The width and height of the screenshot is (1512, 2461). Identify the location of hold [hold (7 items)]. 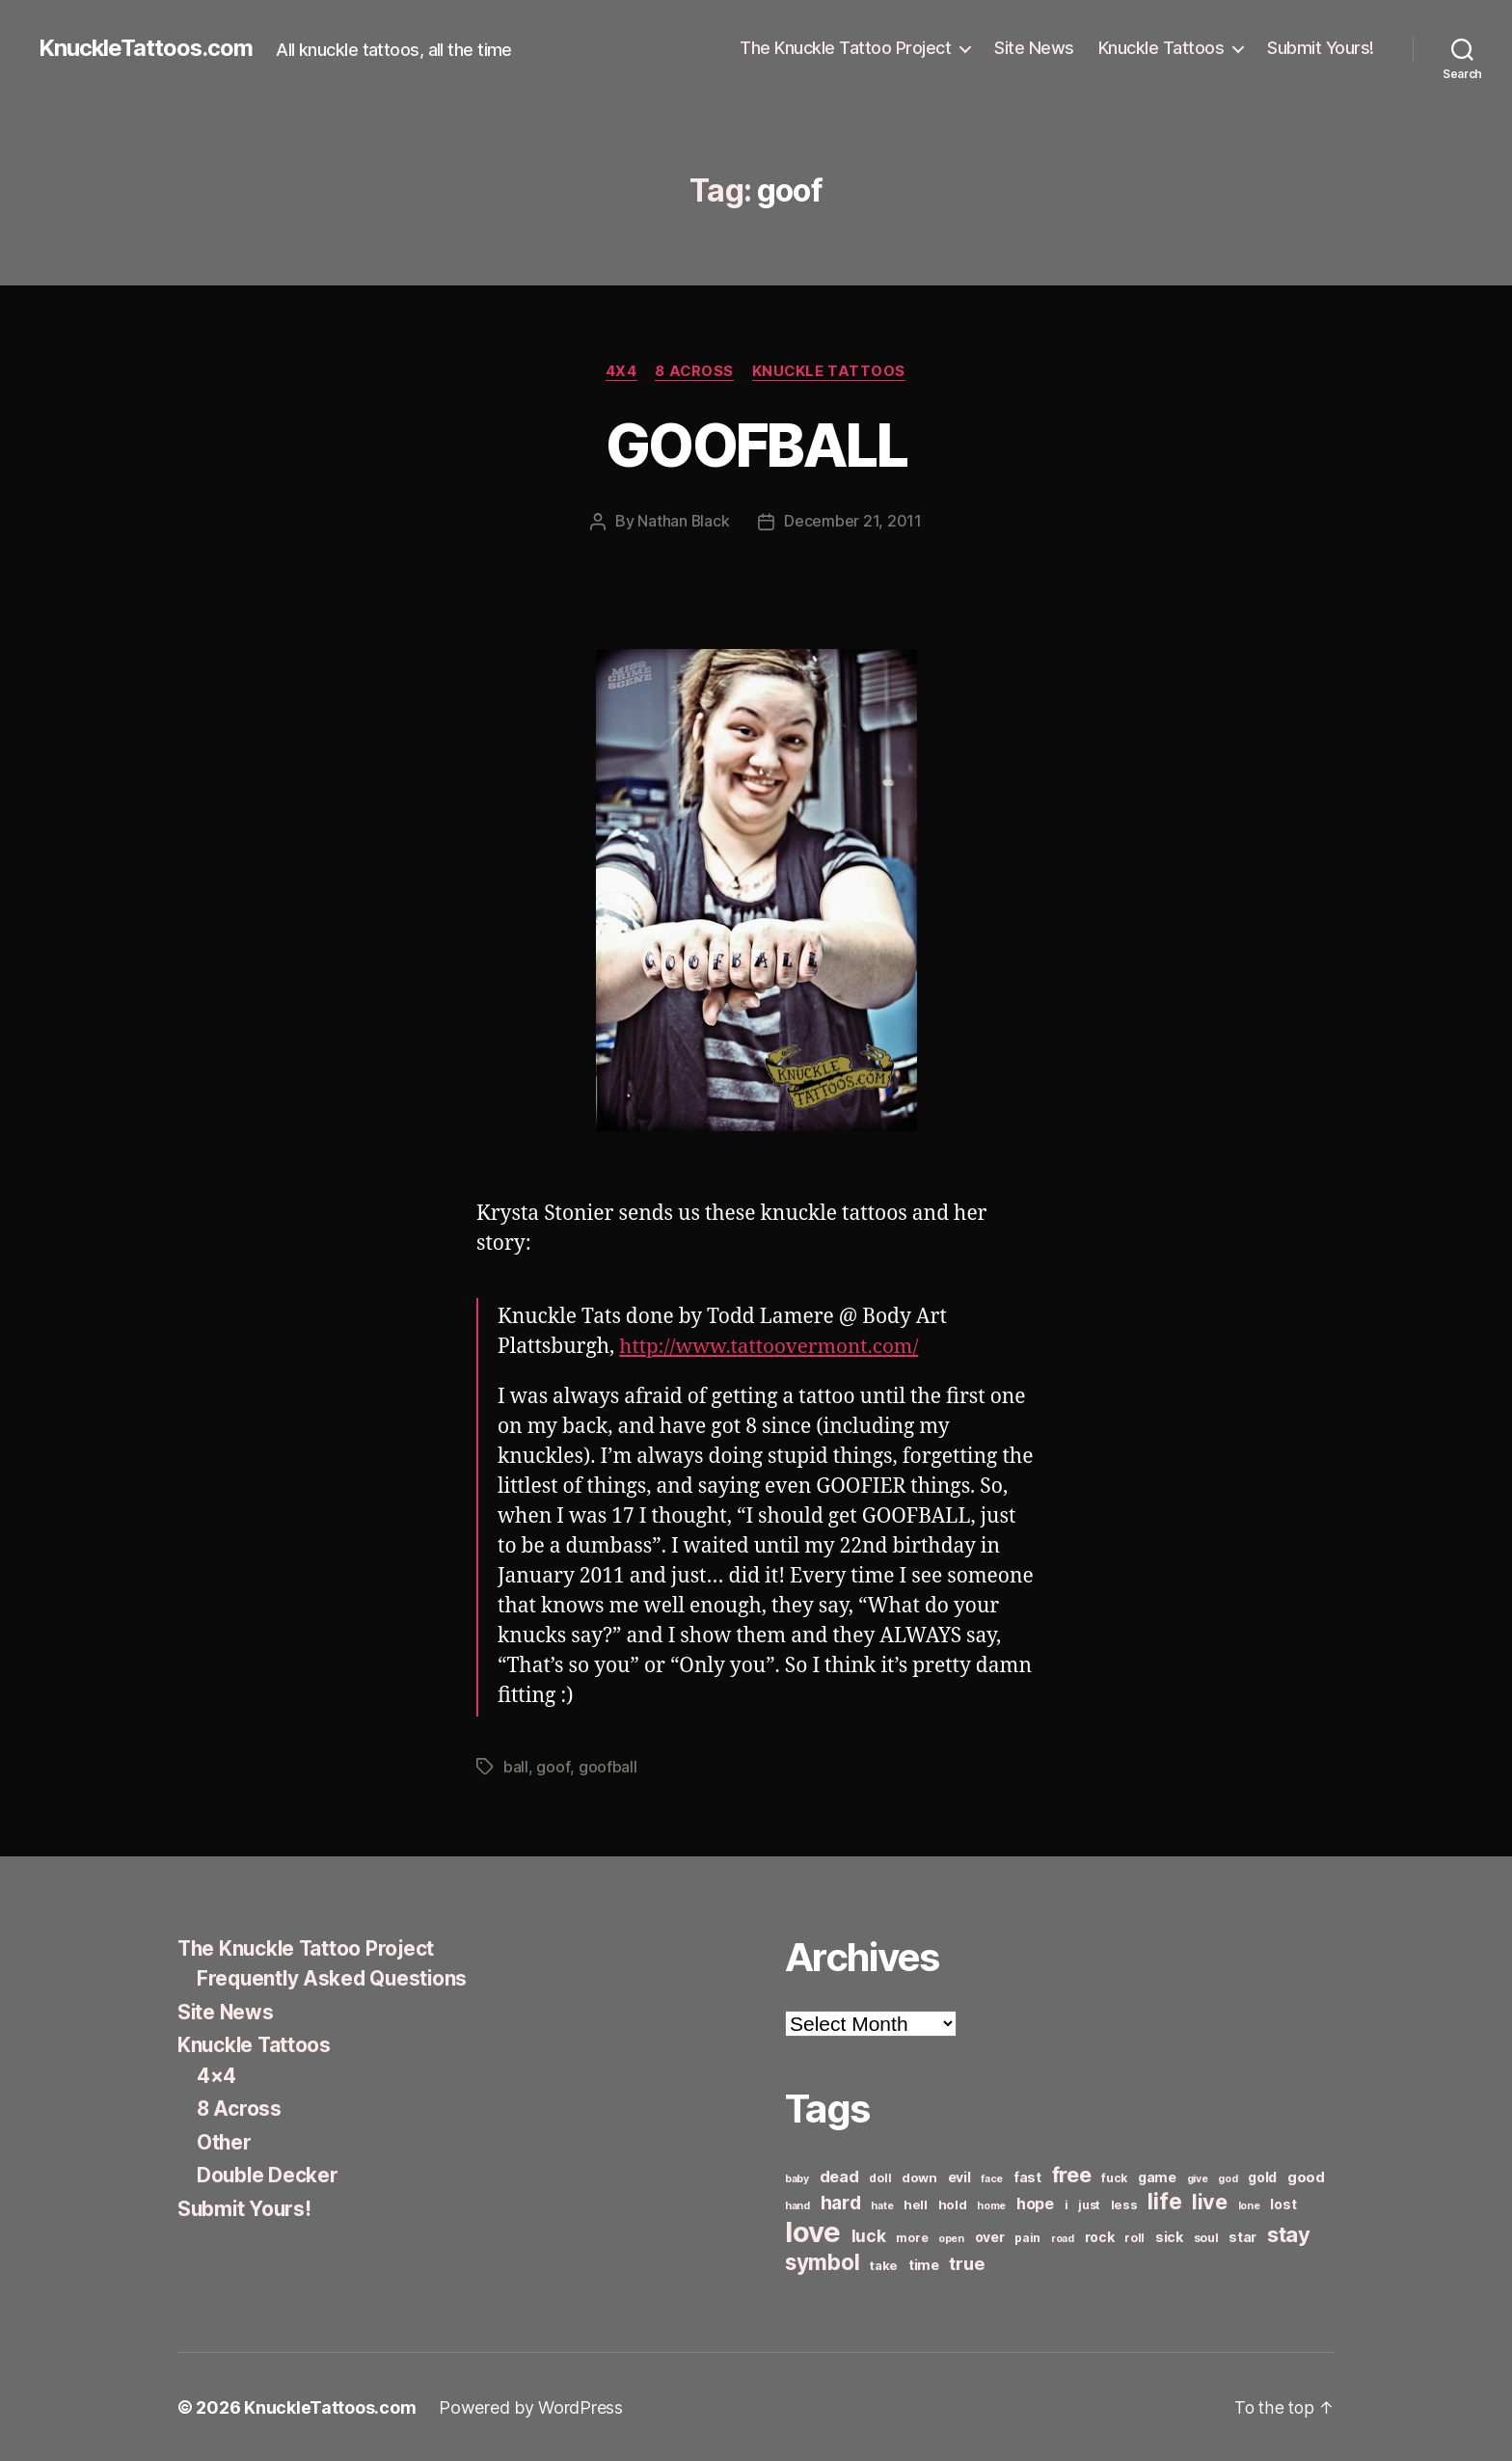
(952, 2203).